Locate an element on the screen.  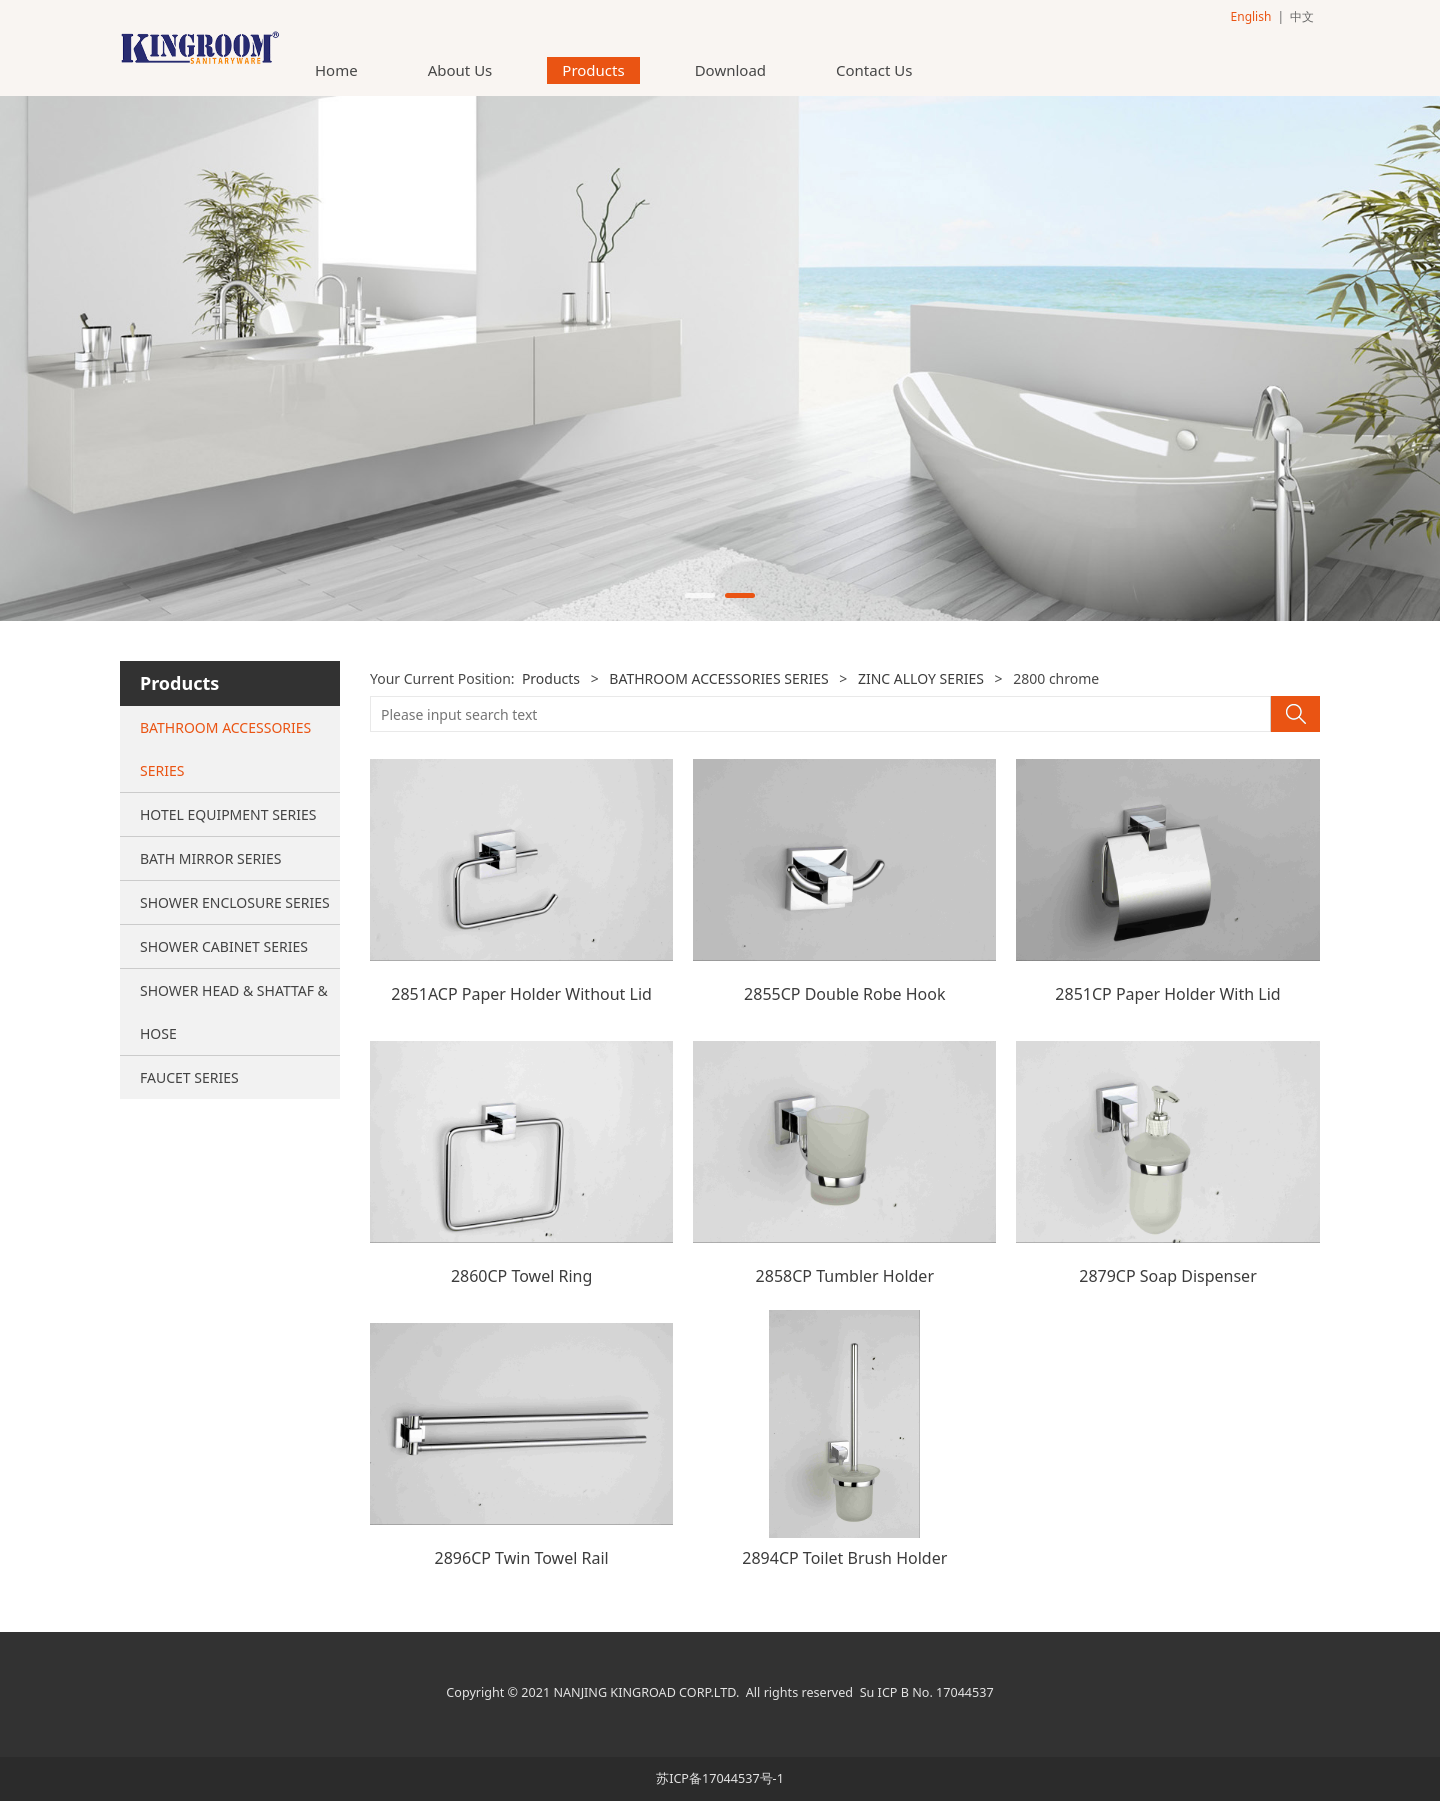
Download is located at coordinates (730, 70).